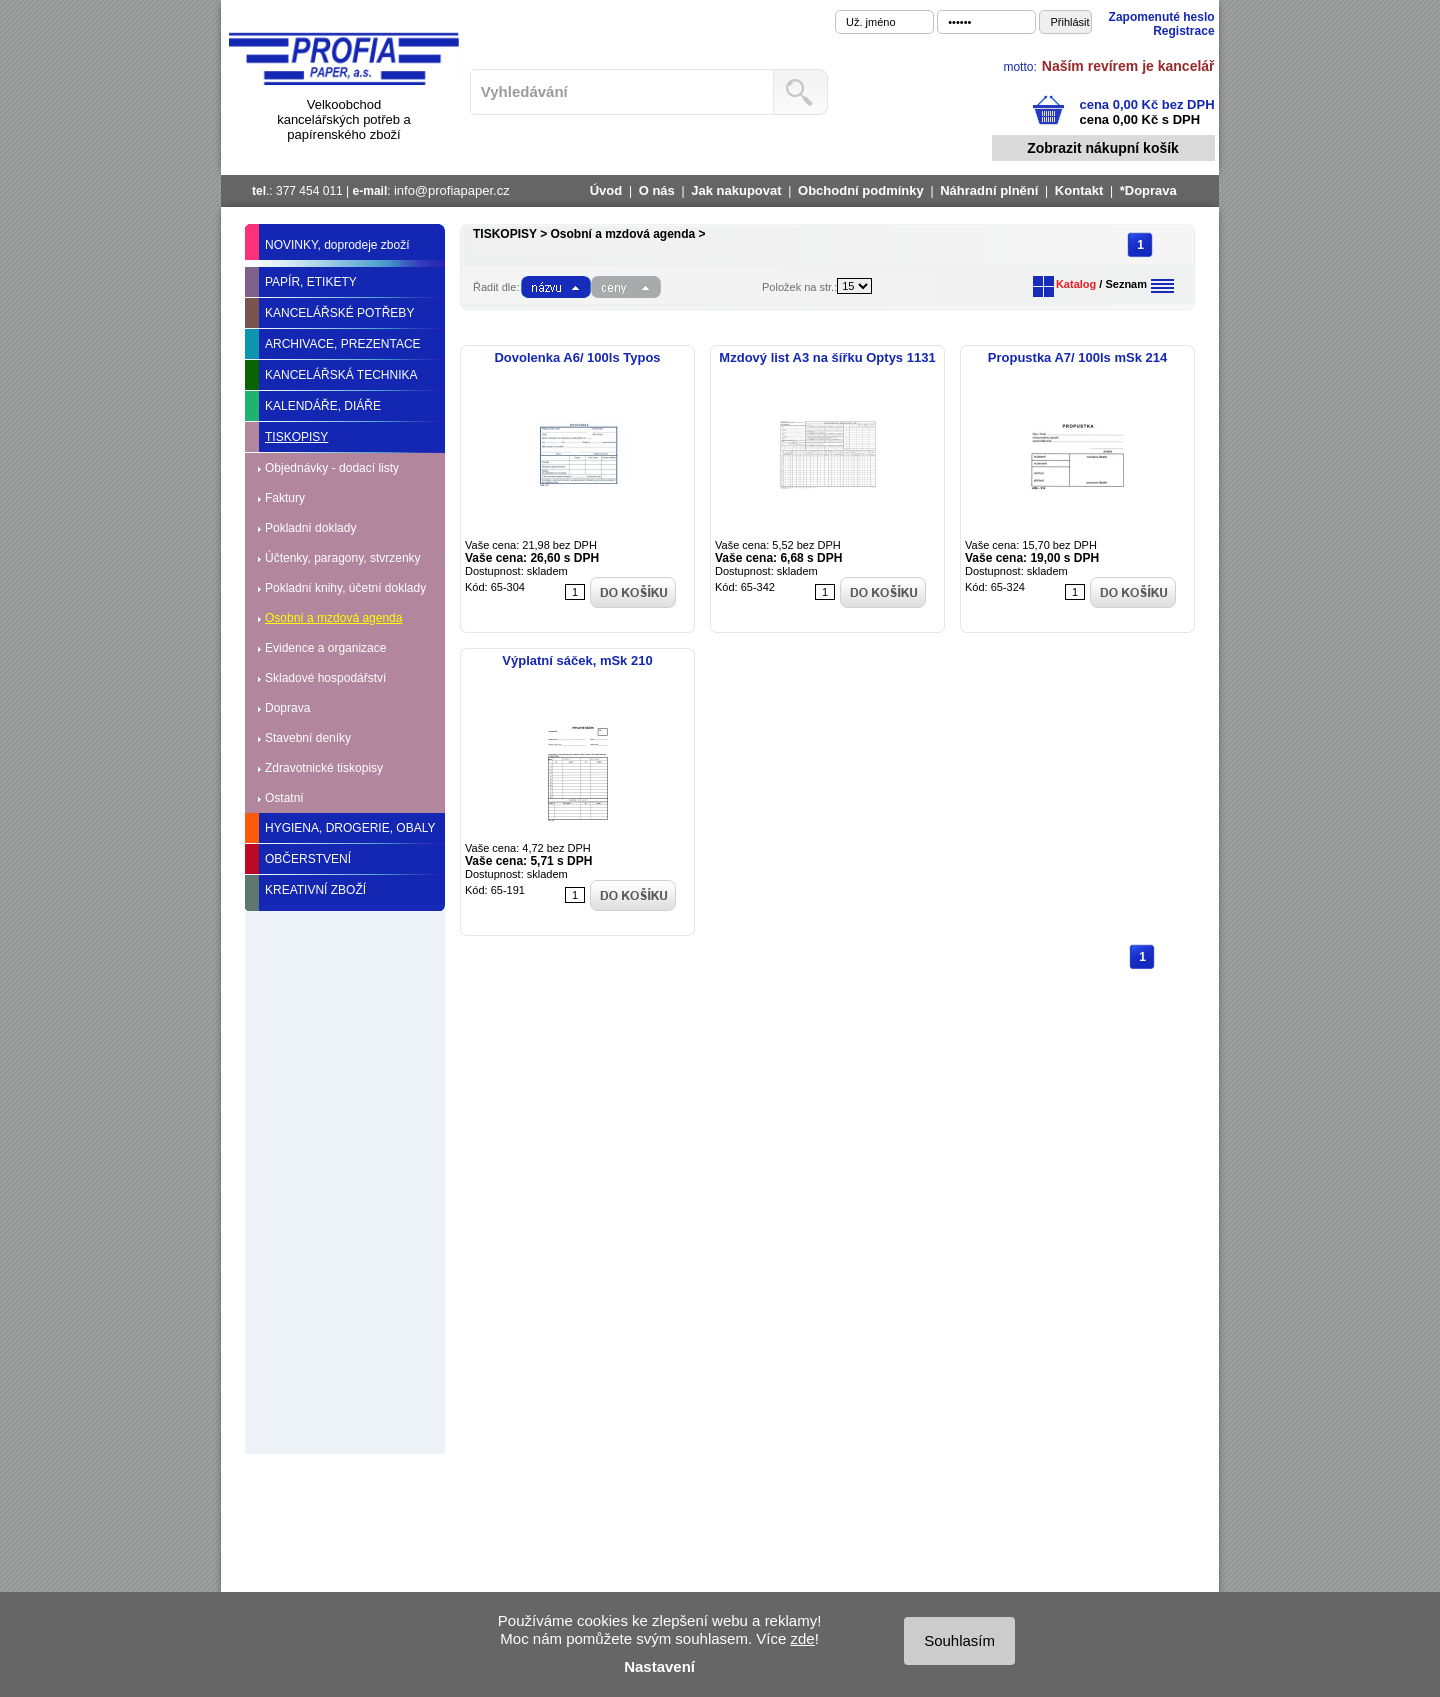 Image resolution: width=1440 pixels, height=1697 pixels. What do you see at coordinates (1162, 17) in the screenshot?
I see `Zapomenuté heslo` at bounding box center [1162, 17].